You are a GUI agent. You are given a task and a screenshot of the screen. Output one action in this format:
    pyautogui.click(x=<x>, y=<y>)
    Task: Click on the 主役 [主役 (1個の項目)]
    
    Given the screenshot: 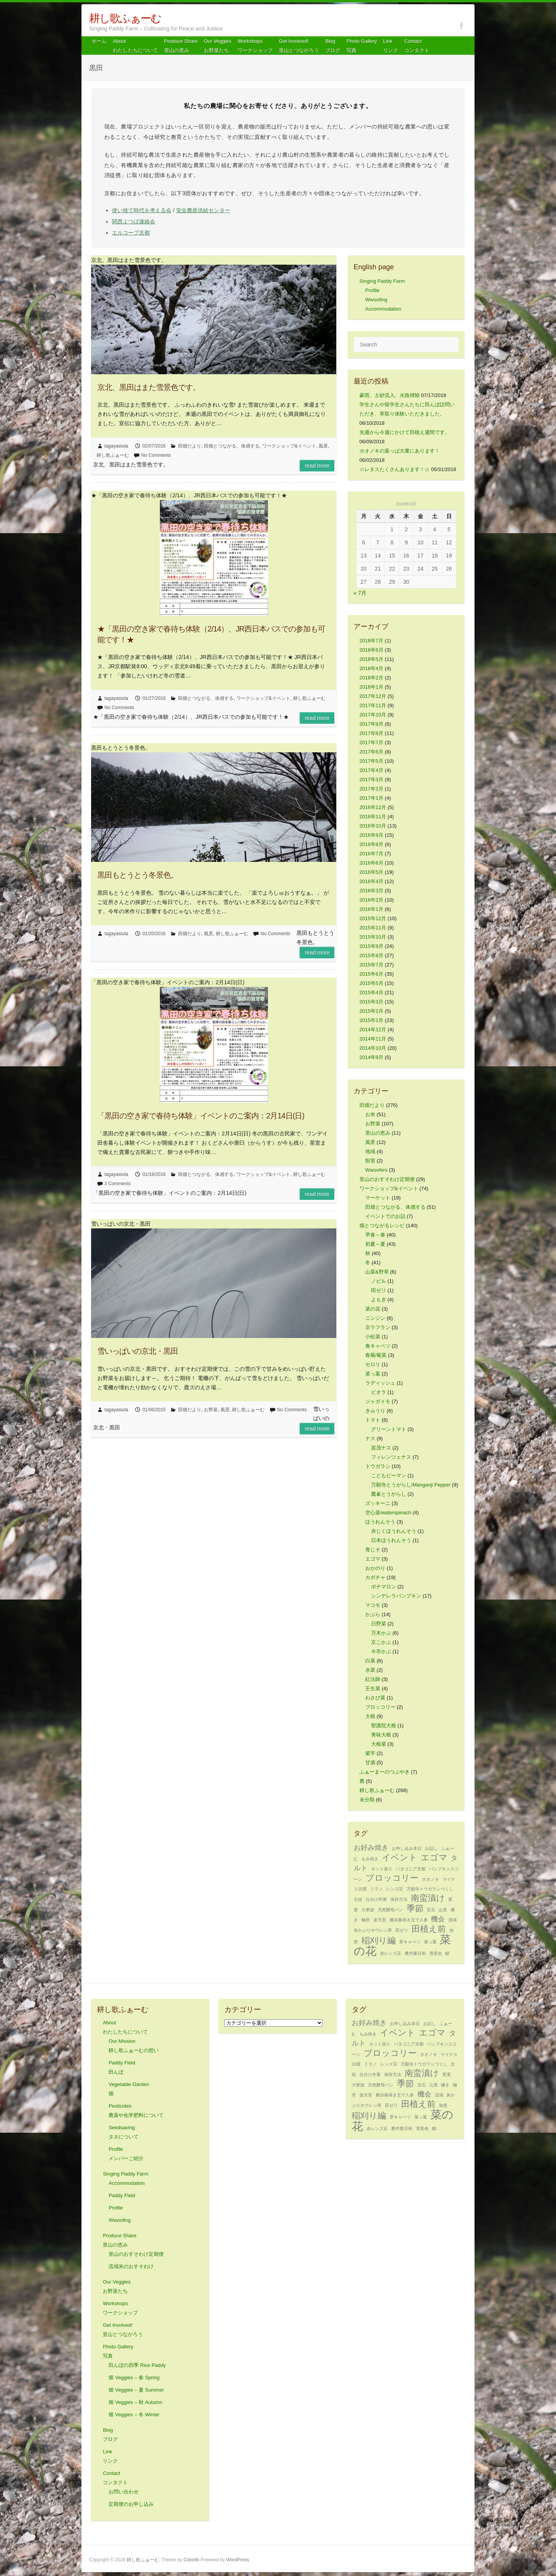 What is the action you would take?
    pyautogui.click(x=358, y=1899)
    